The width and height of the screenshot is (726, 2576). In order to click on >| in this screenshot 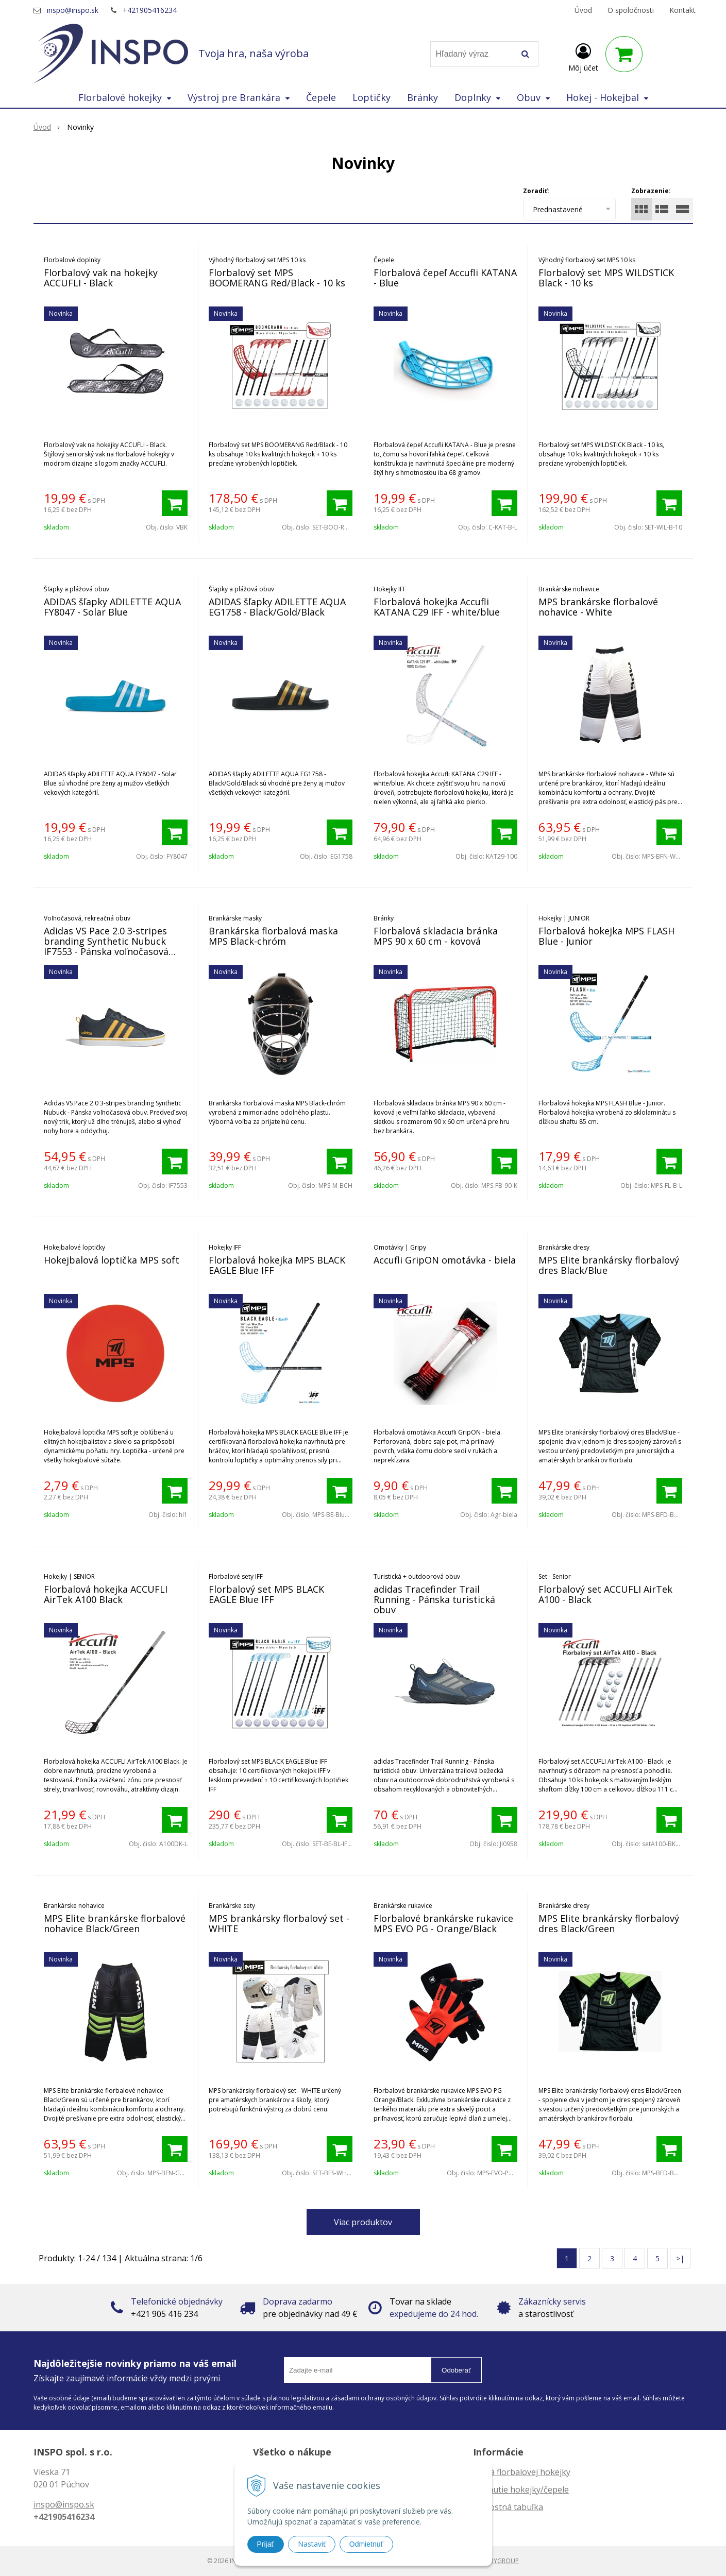, I will do `click(680, 2258)`.